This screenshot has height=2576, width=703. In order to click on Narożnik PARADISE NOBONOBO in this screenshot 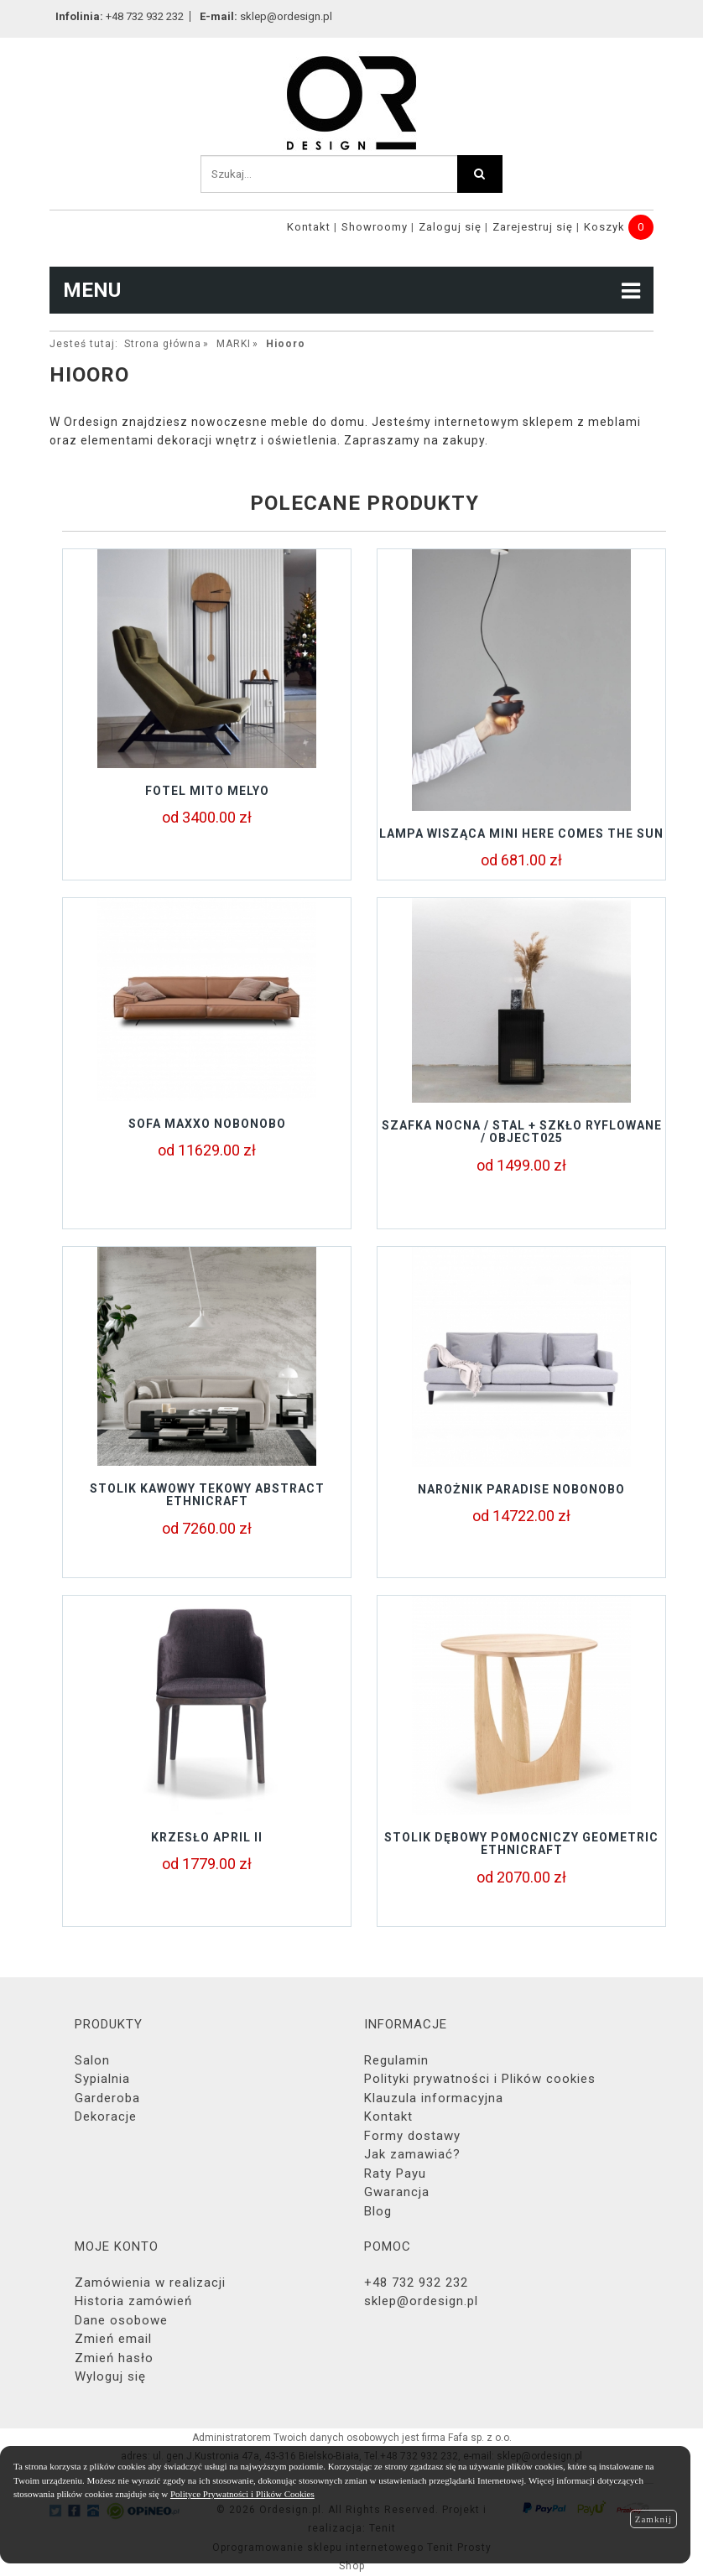, I will do `click(521, 1489)`.